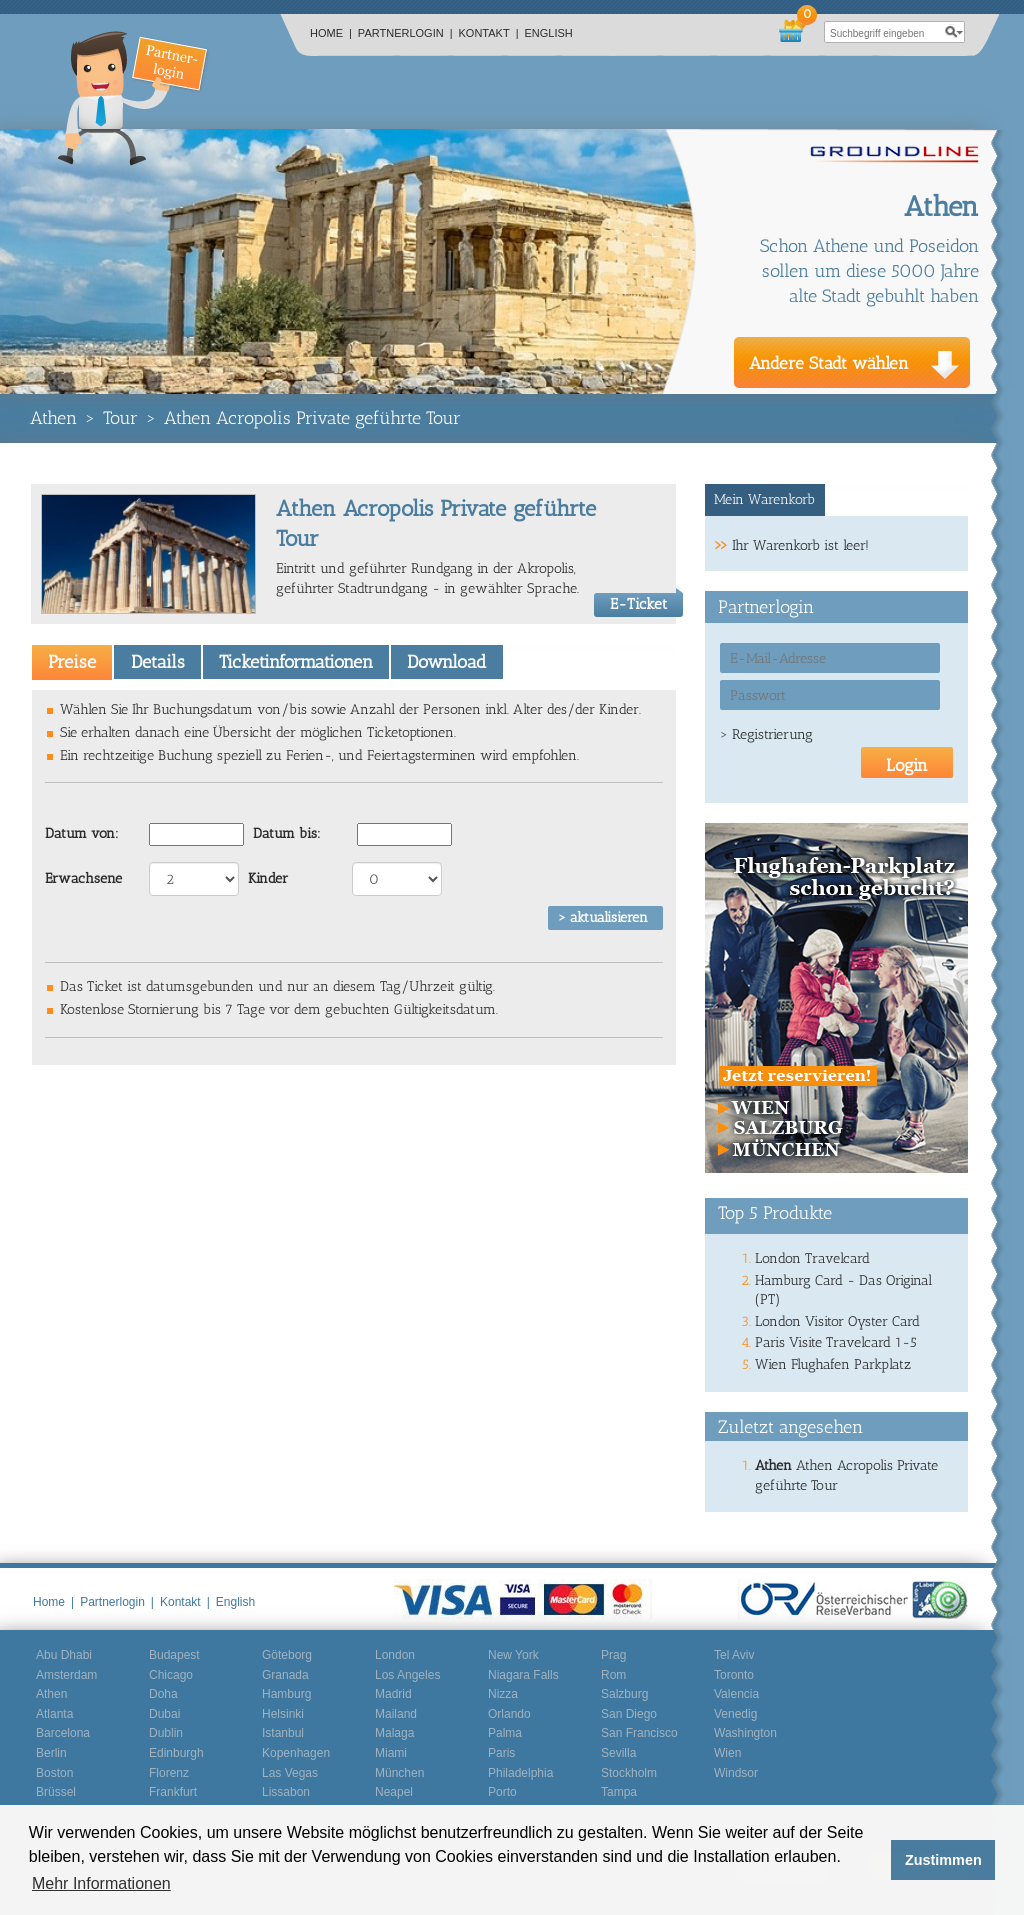  Describe the element at coordinates (489, 33) in the screenshot. I see `Kontakt` at that location.